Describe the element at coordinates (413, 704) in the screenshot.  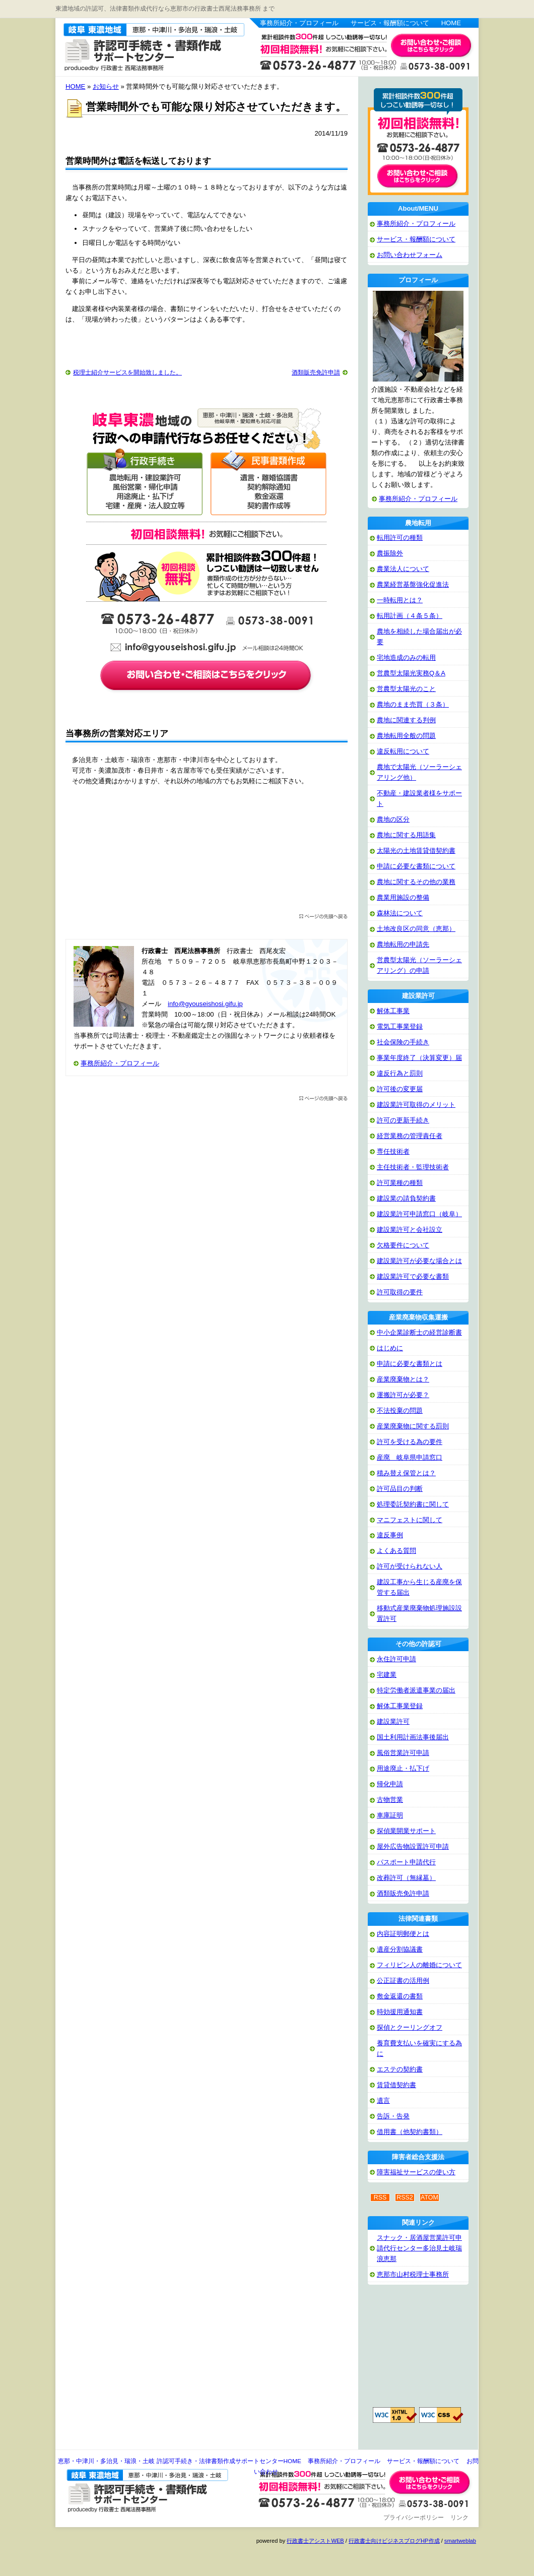
I see `農地のまま売買（３条）` at that location.